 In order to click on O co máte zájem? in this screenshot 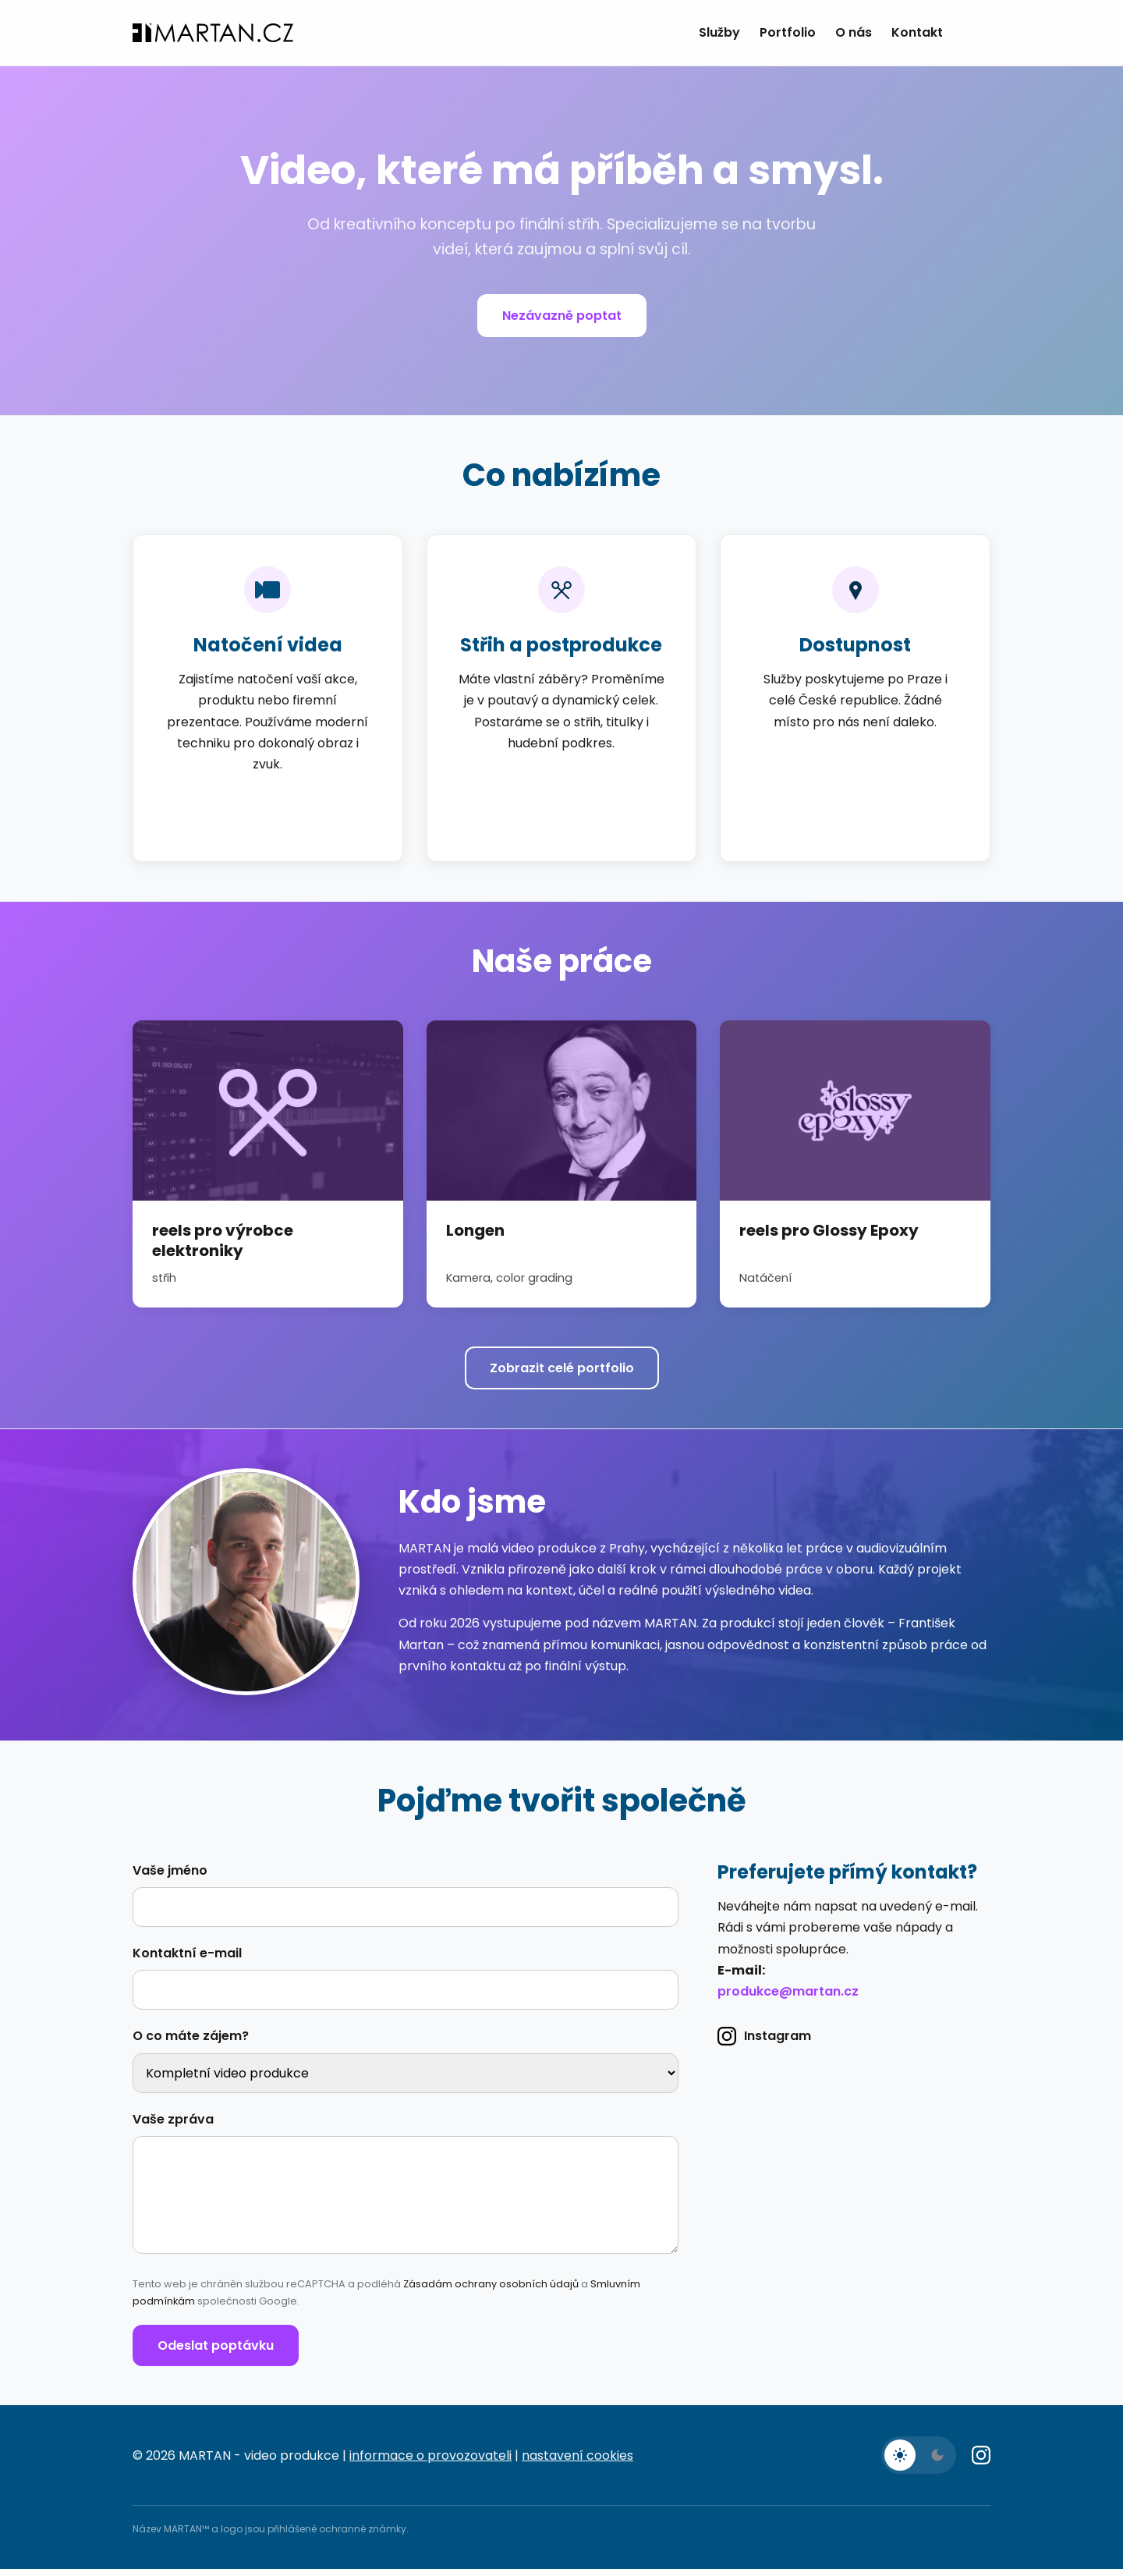, I will do `click(191, 2043)`.